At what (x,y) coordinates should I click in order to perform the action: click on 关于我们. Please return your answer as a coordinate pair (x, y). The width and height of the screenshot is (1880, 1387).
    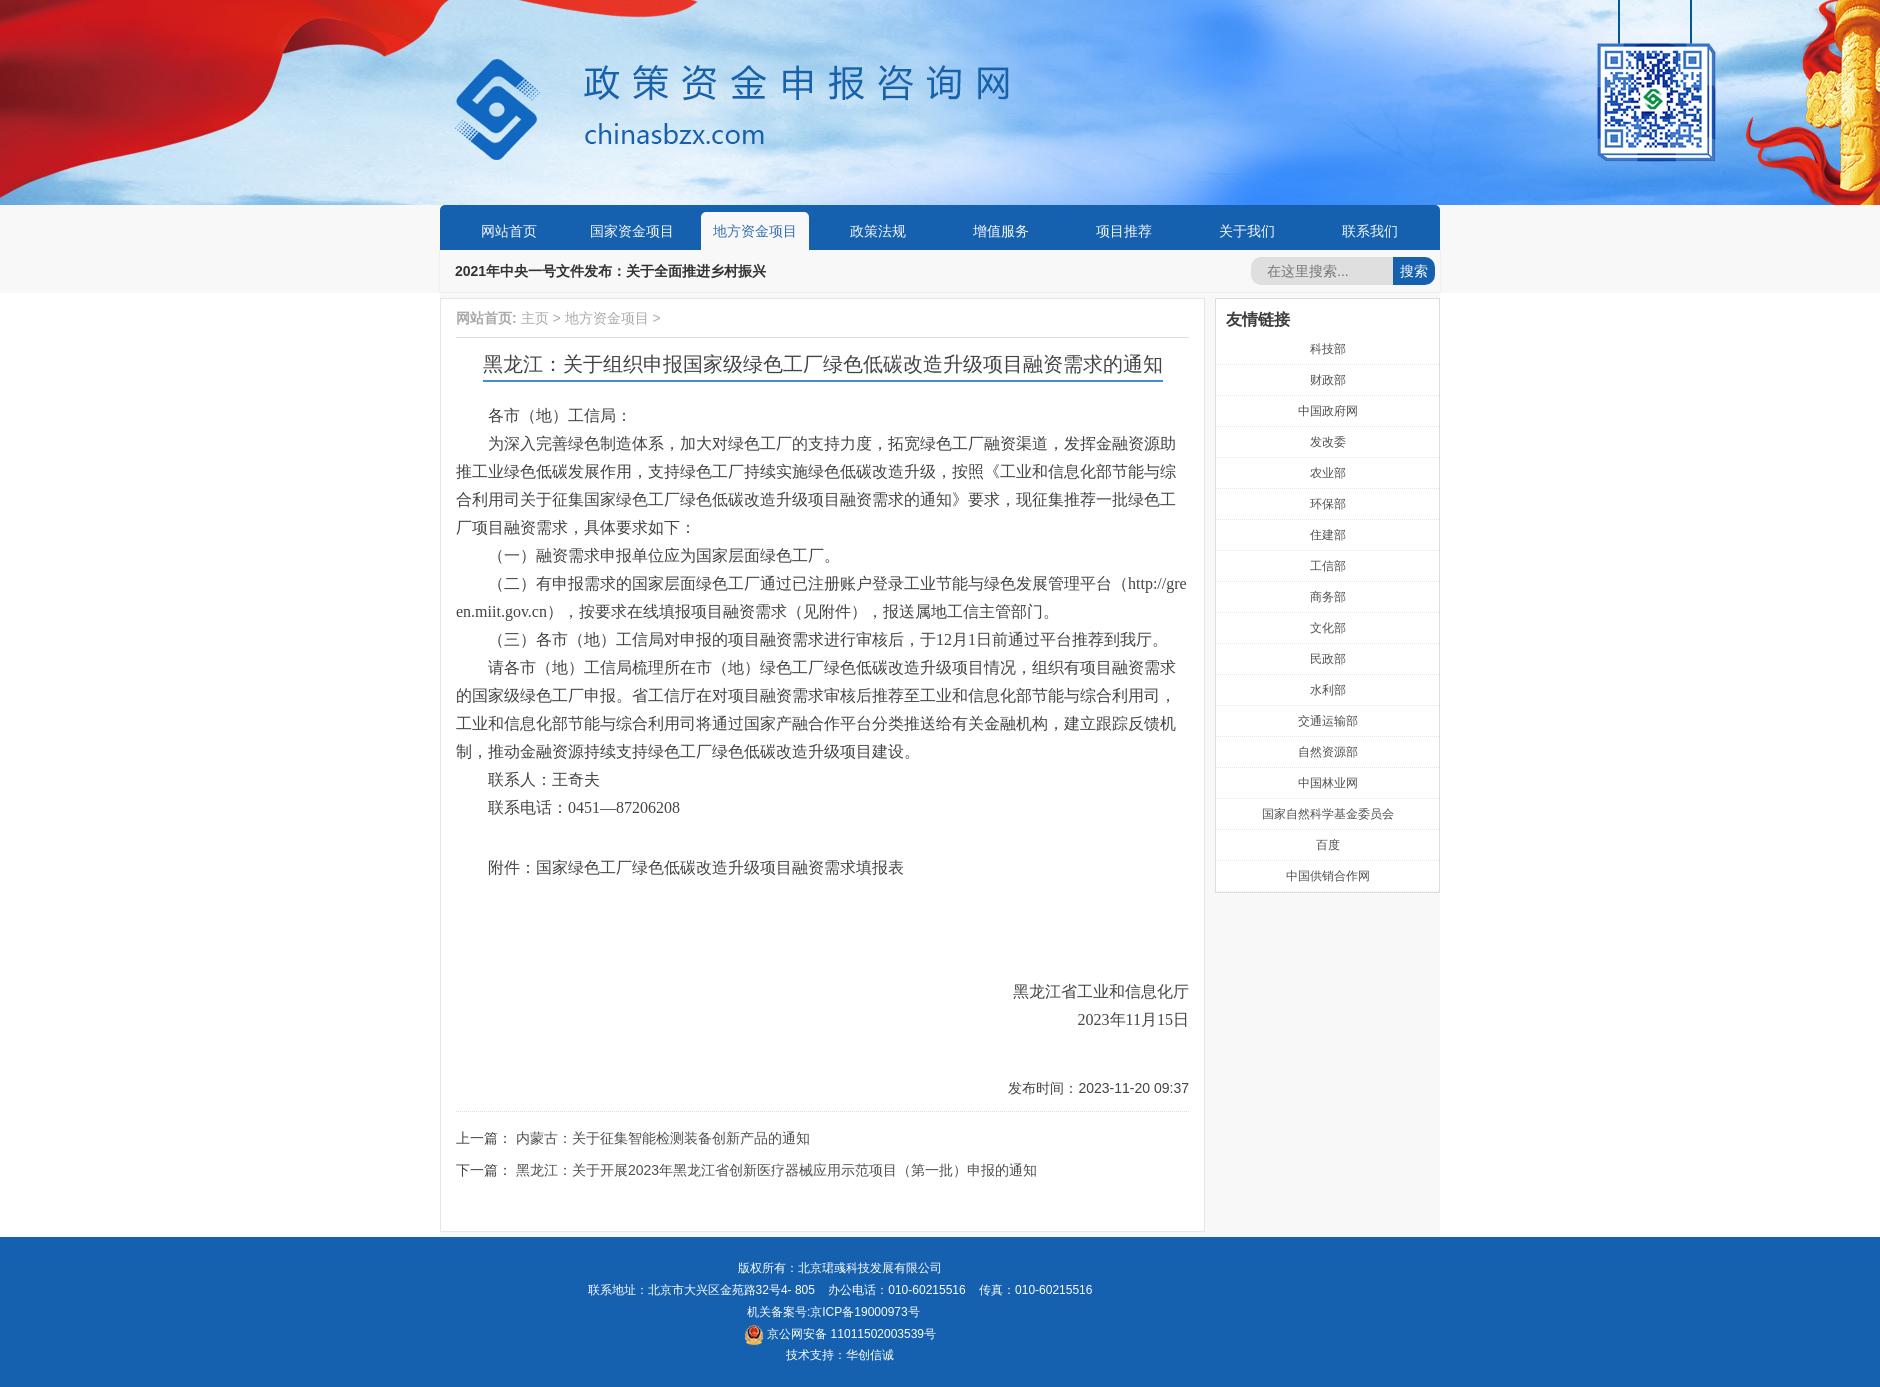
    Looking at the image, I should click on (1247, 231).